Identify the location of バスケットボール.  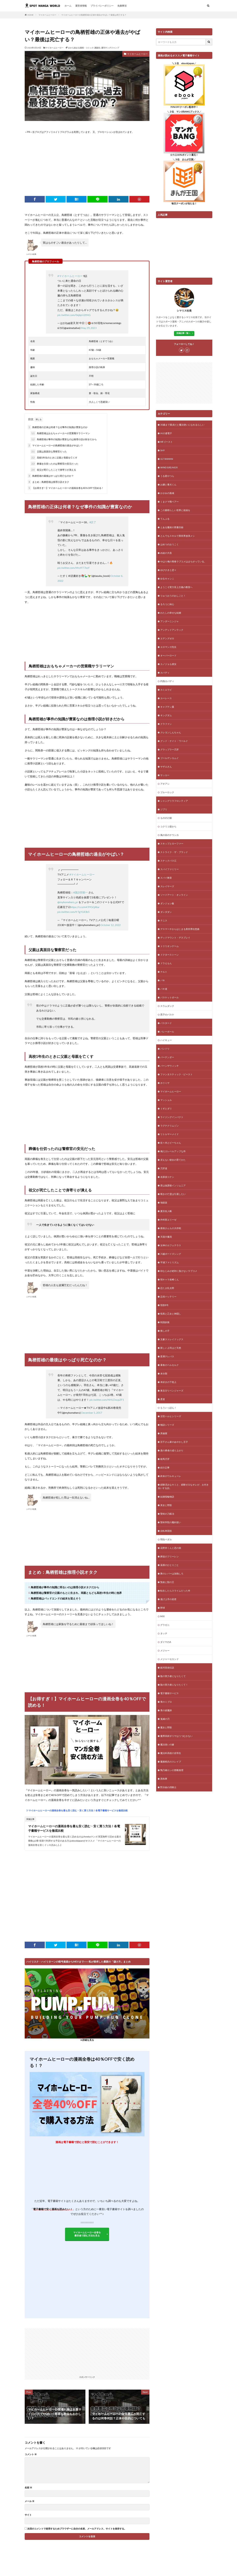
(169, 997).